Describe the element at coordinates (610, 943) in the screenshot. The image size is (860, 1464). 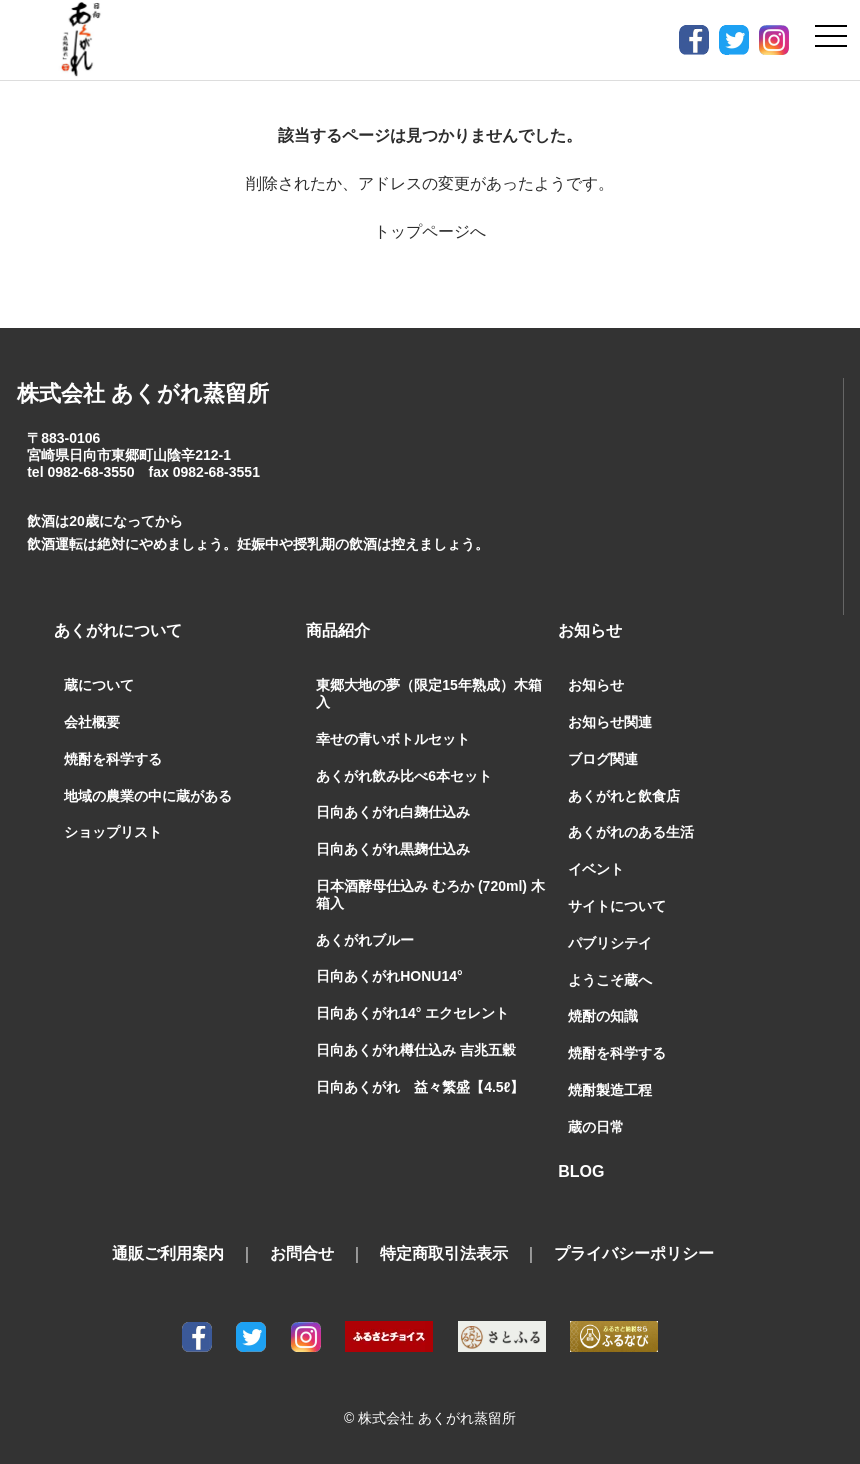
I see `パブリシテイ` at that location.